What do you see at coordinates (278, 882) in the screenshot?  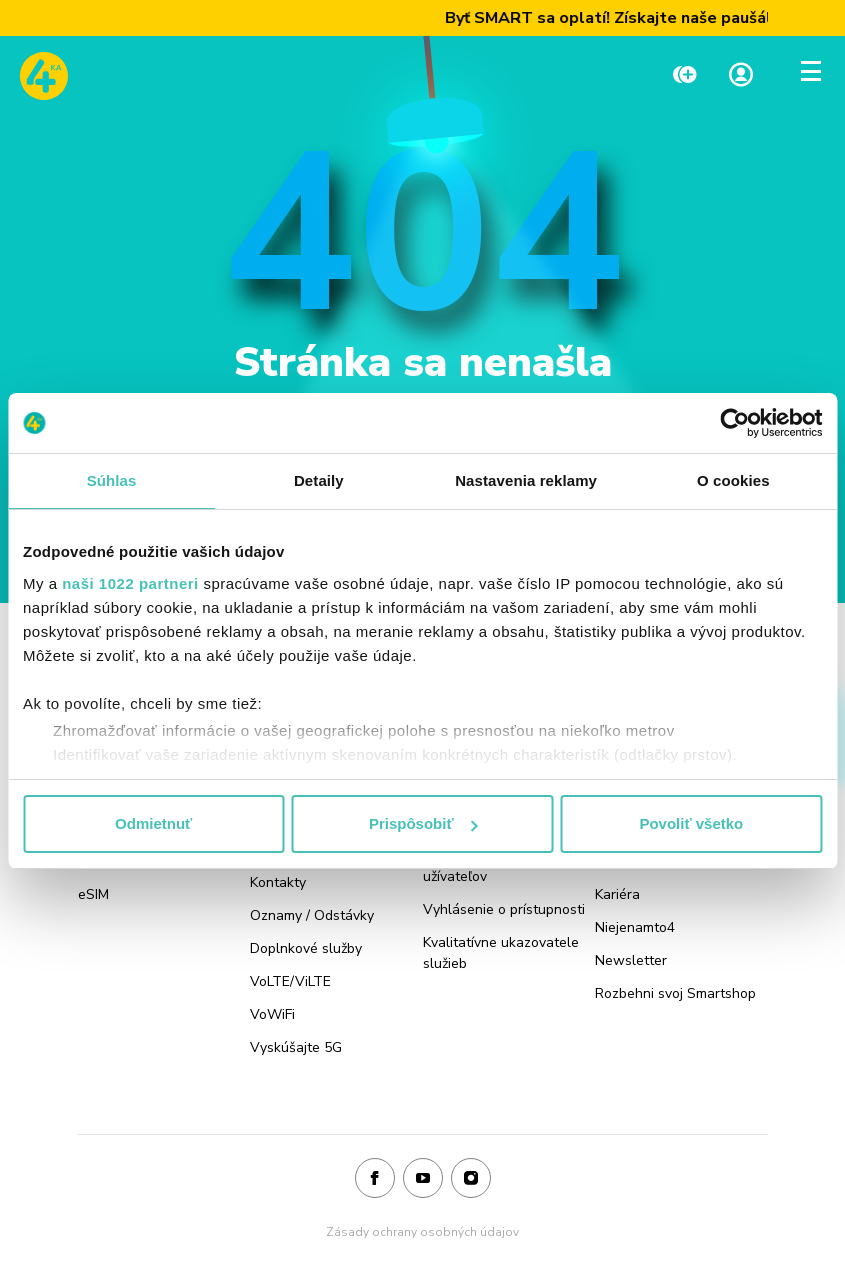 I see `Kontakty [Odkaz na stránku Kontakty]` at bounding box center [278, 882].